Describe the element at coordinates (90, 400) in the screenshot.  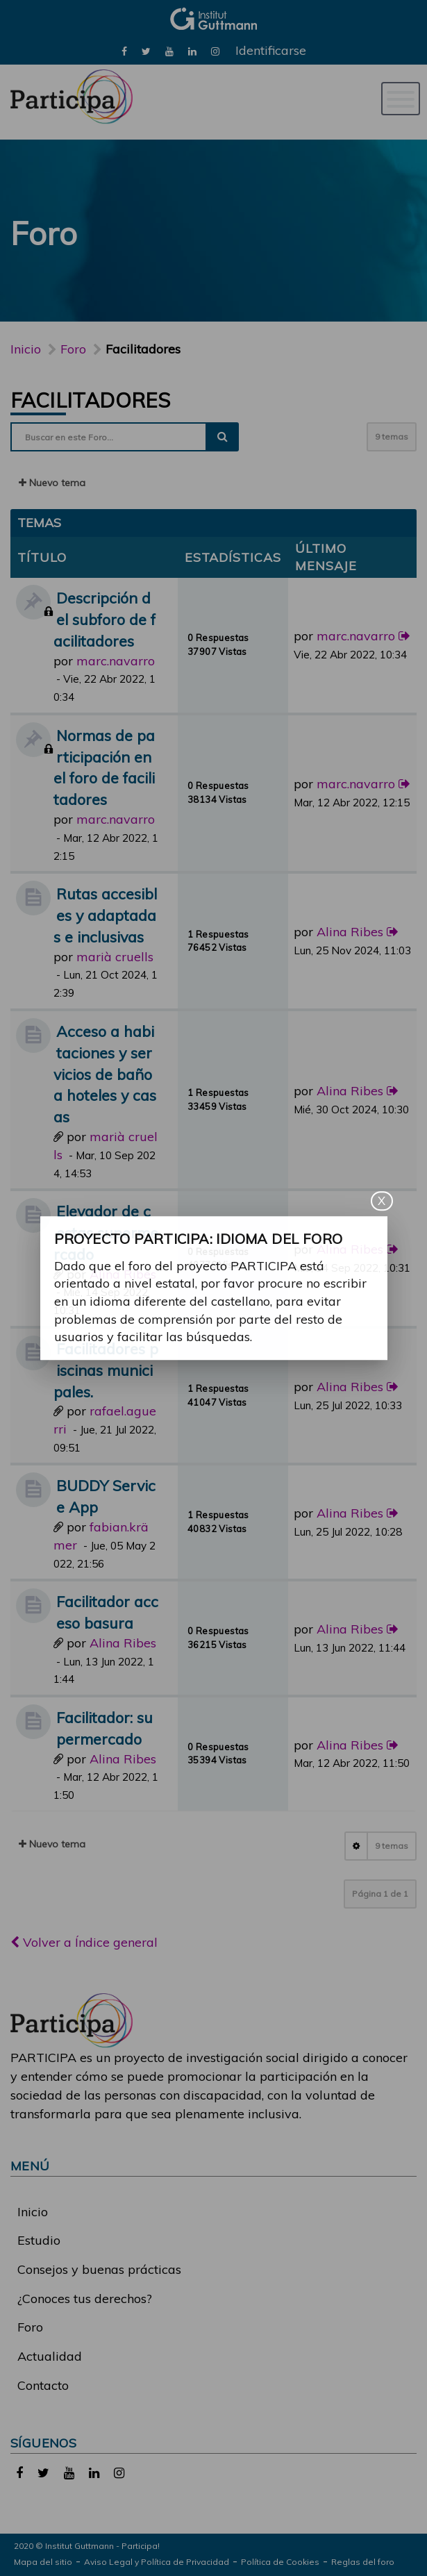
I see `Facilitadores` at that location.